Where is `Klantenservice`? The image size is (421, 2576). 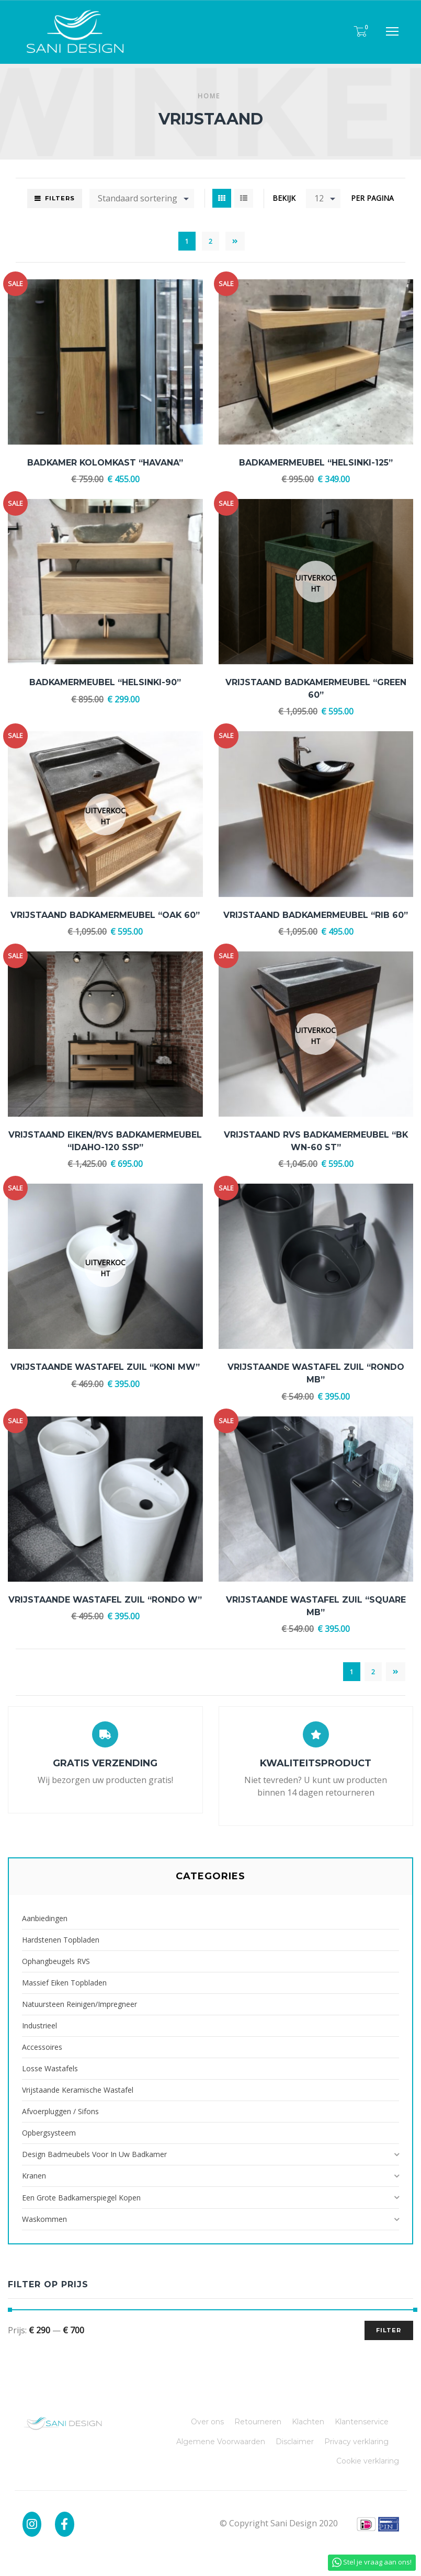 Klantenservice is located at coordinates (362, 2421).